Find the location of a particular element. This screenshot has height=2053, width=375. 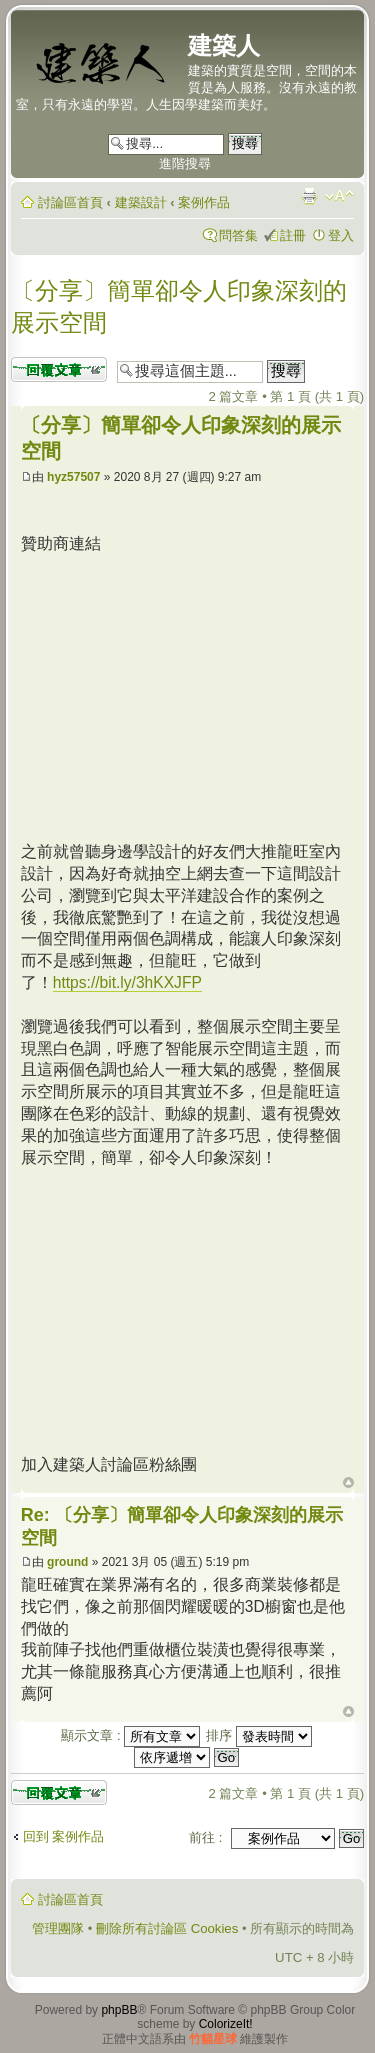

登入 is located at coordinates (341, 235).